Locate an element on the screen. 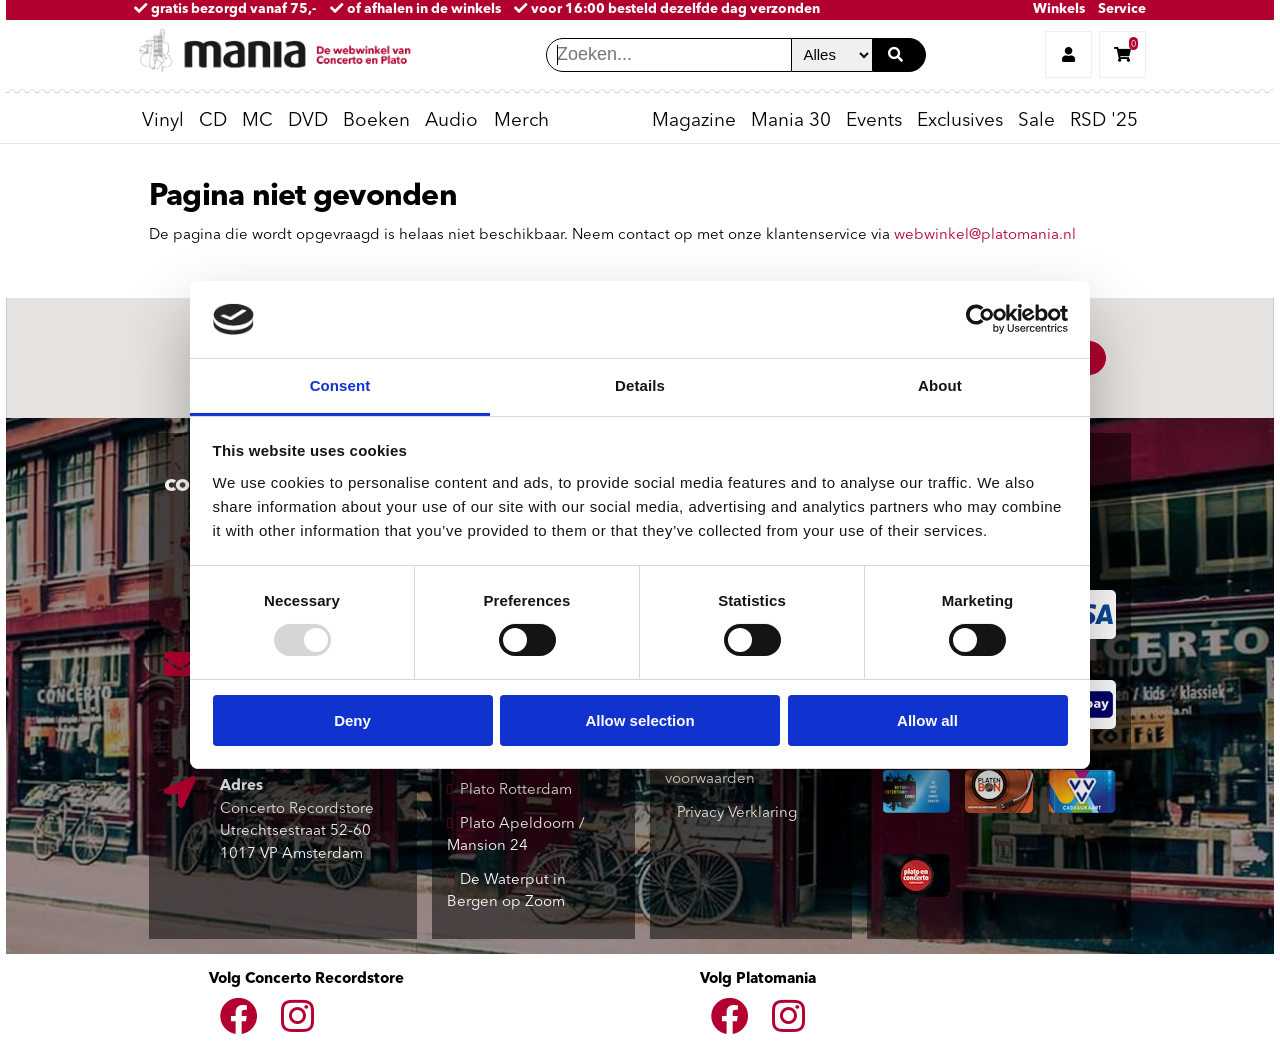 This screenshot has height=1050, width=1280. Winkels is located at coordinates (1059, 9).